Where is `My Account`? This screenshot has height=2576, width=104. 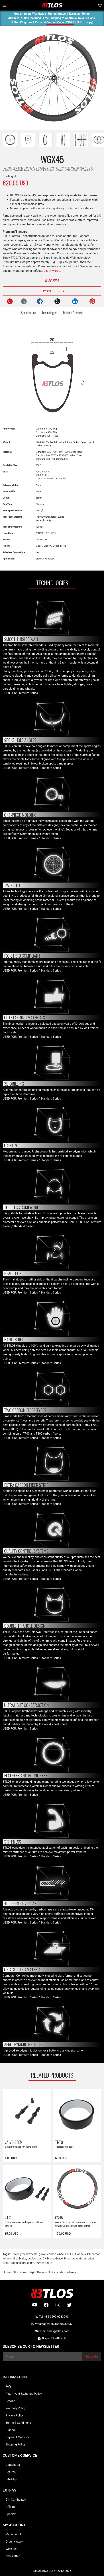 My Account is located at coordinates (13, 2534).